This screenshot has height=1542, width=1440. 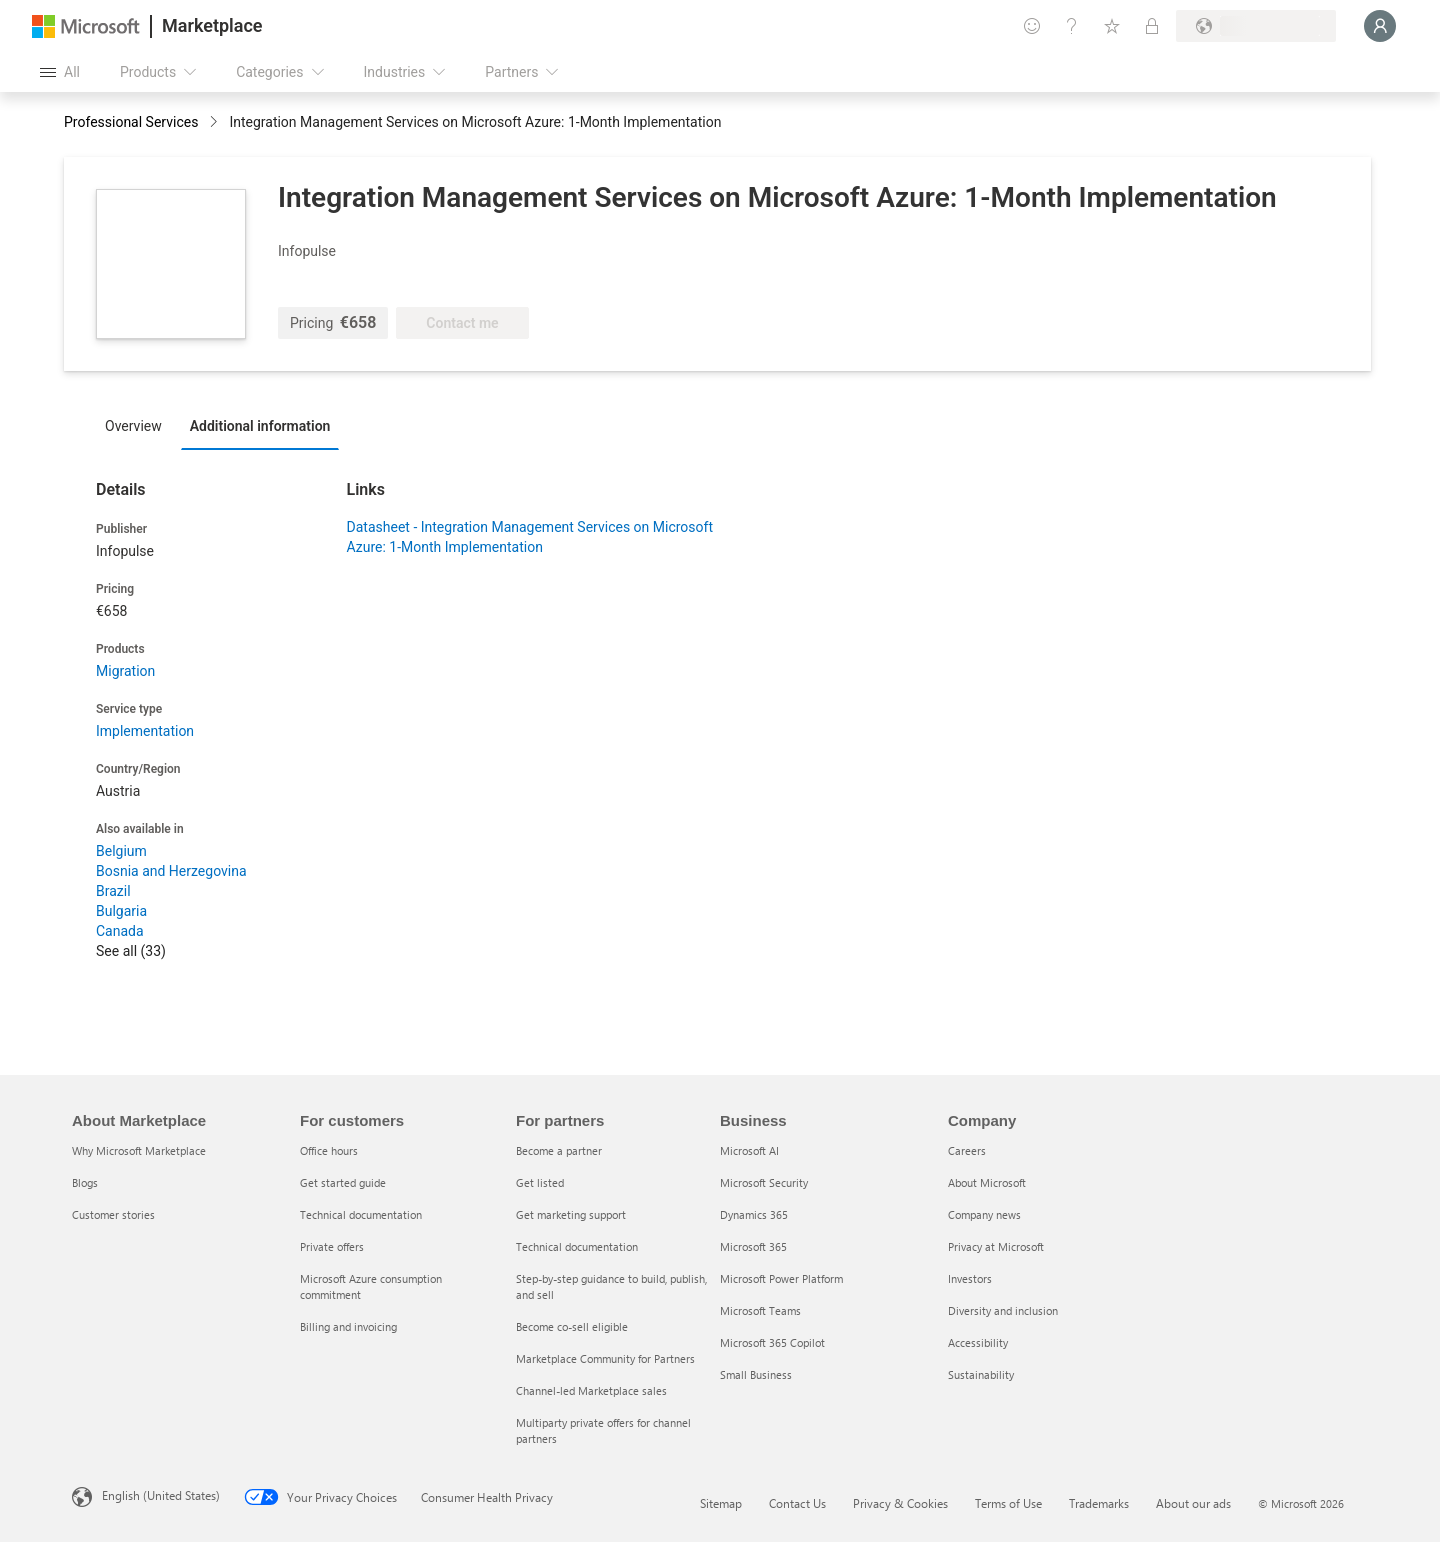 What do you see at coordinates (984, 1214) in the screenshot?
I see `Company news [Company news Company]` at bounding box center [984, 1214].